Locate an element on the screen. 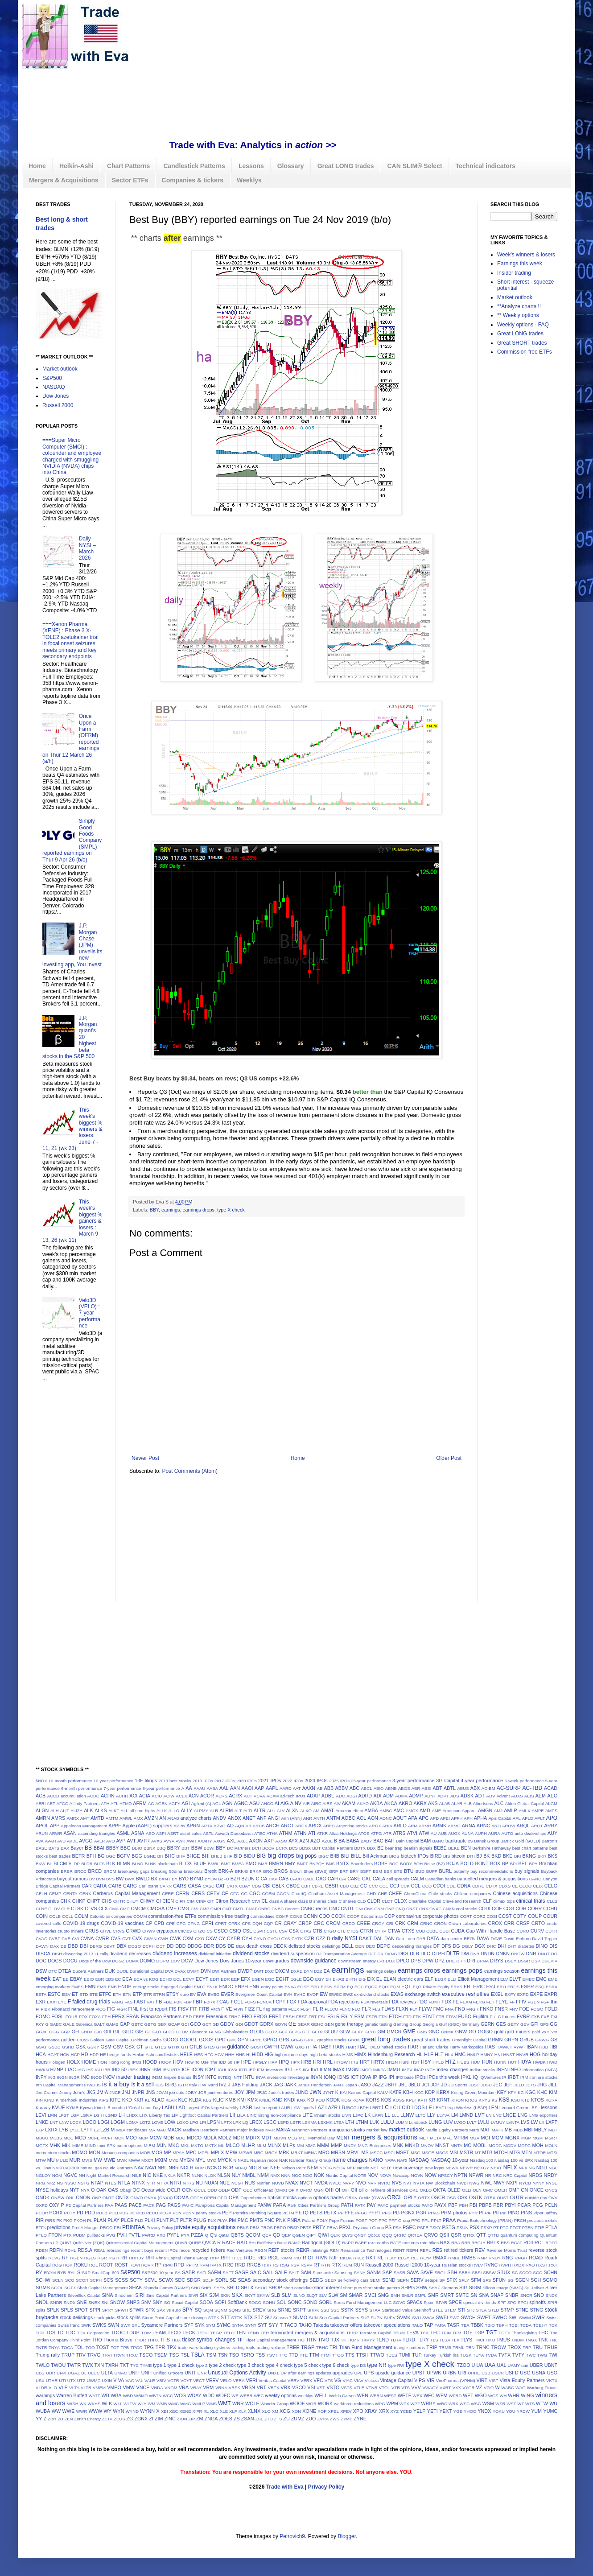 This screenshot has width=593, height=2576. APO is located at coordinates (551, 1818).